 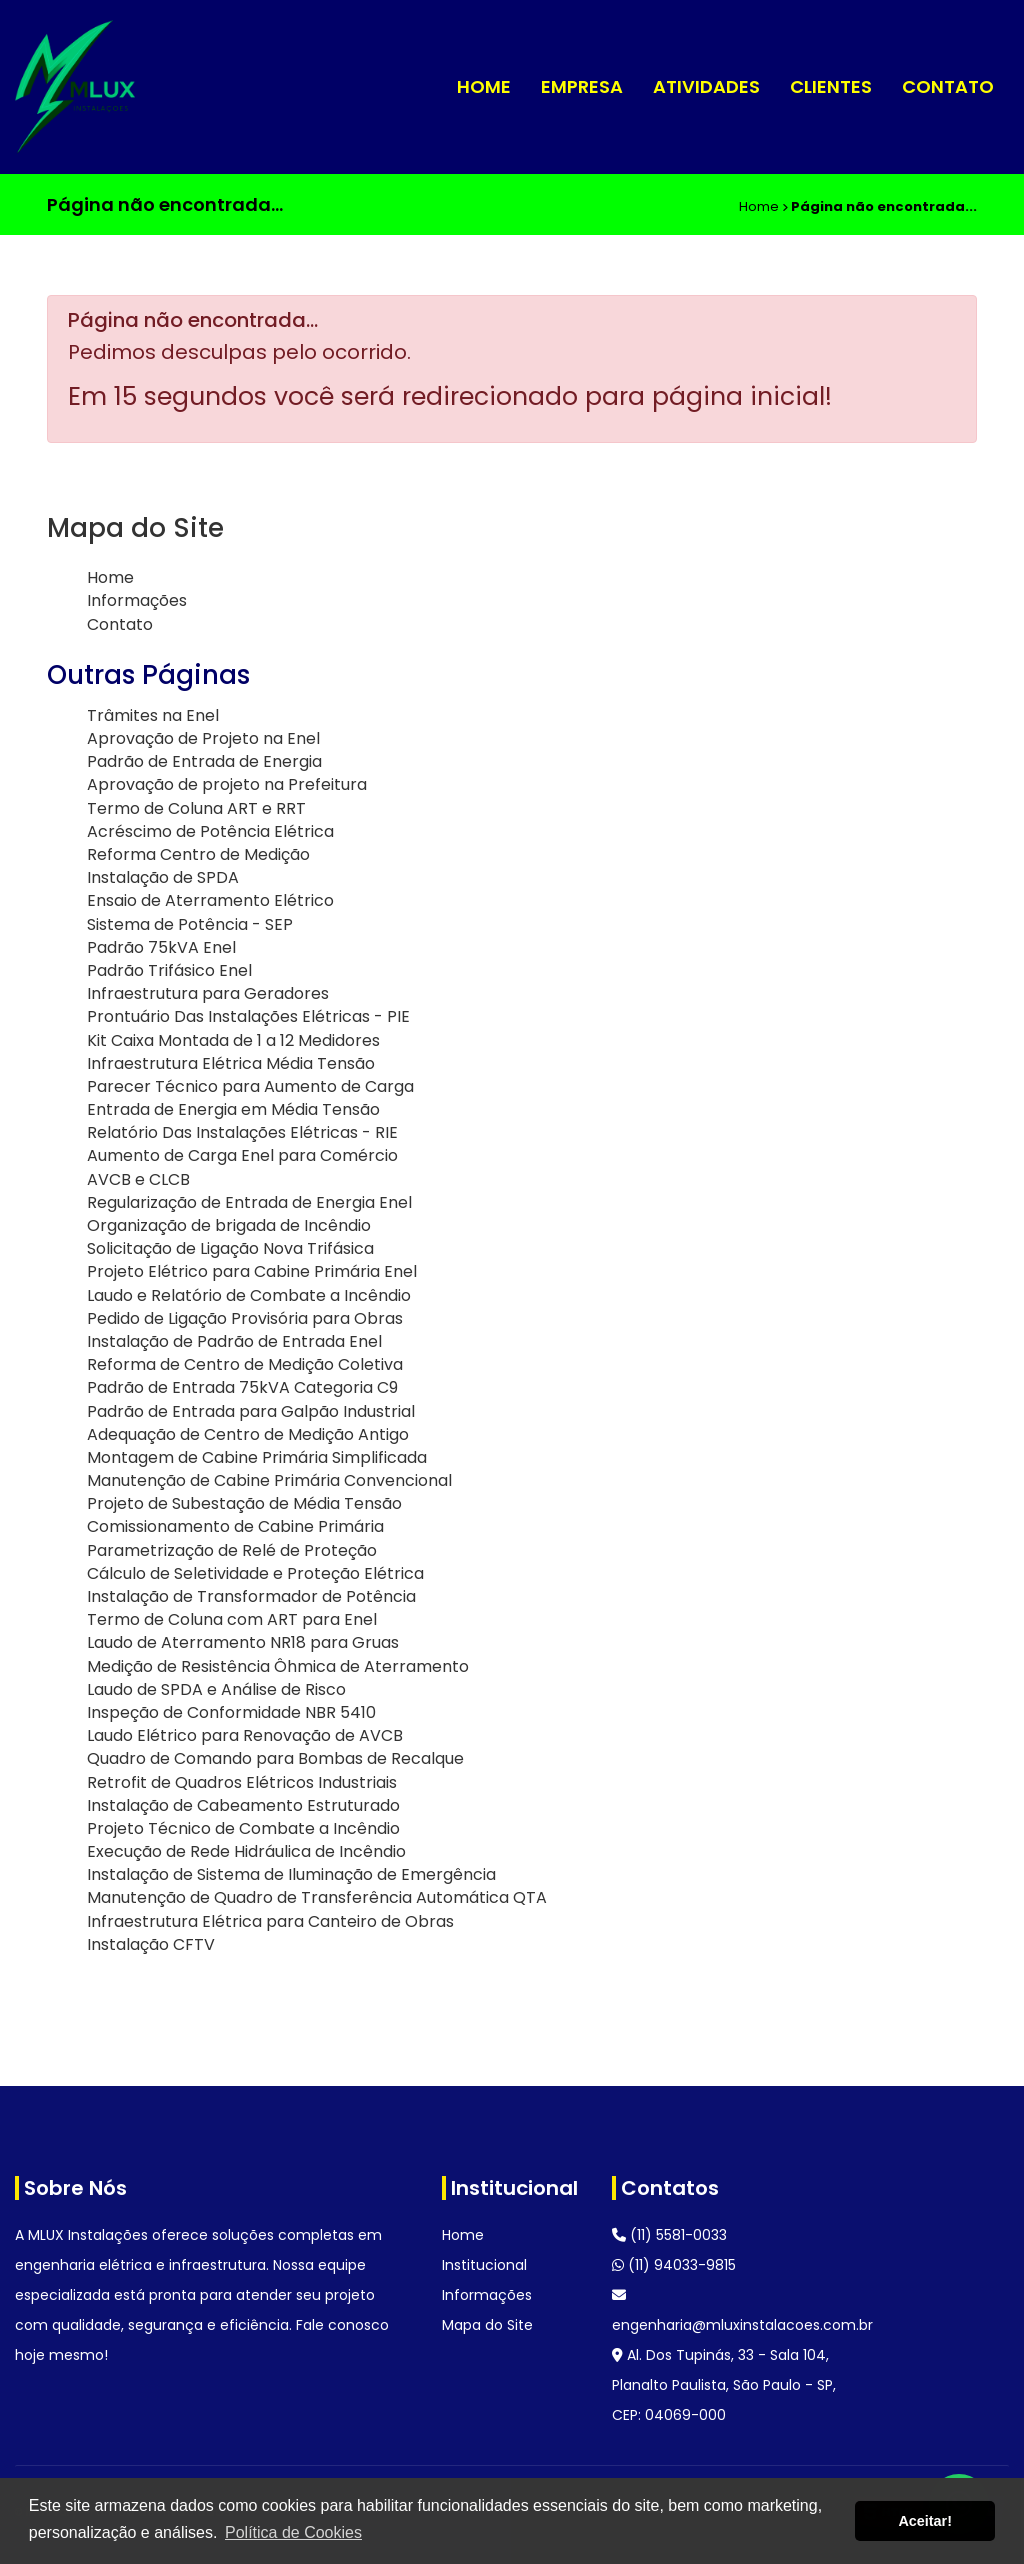 What do you see at coordinates (251, 1411) in the screenshot?
I see `Padrão de Entrada para Galpão Industrial` at bounding box center [251, 1411].